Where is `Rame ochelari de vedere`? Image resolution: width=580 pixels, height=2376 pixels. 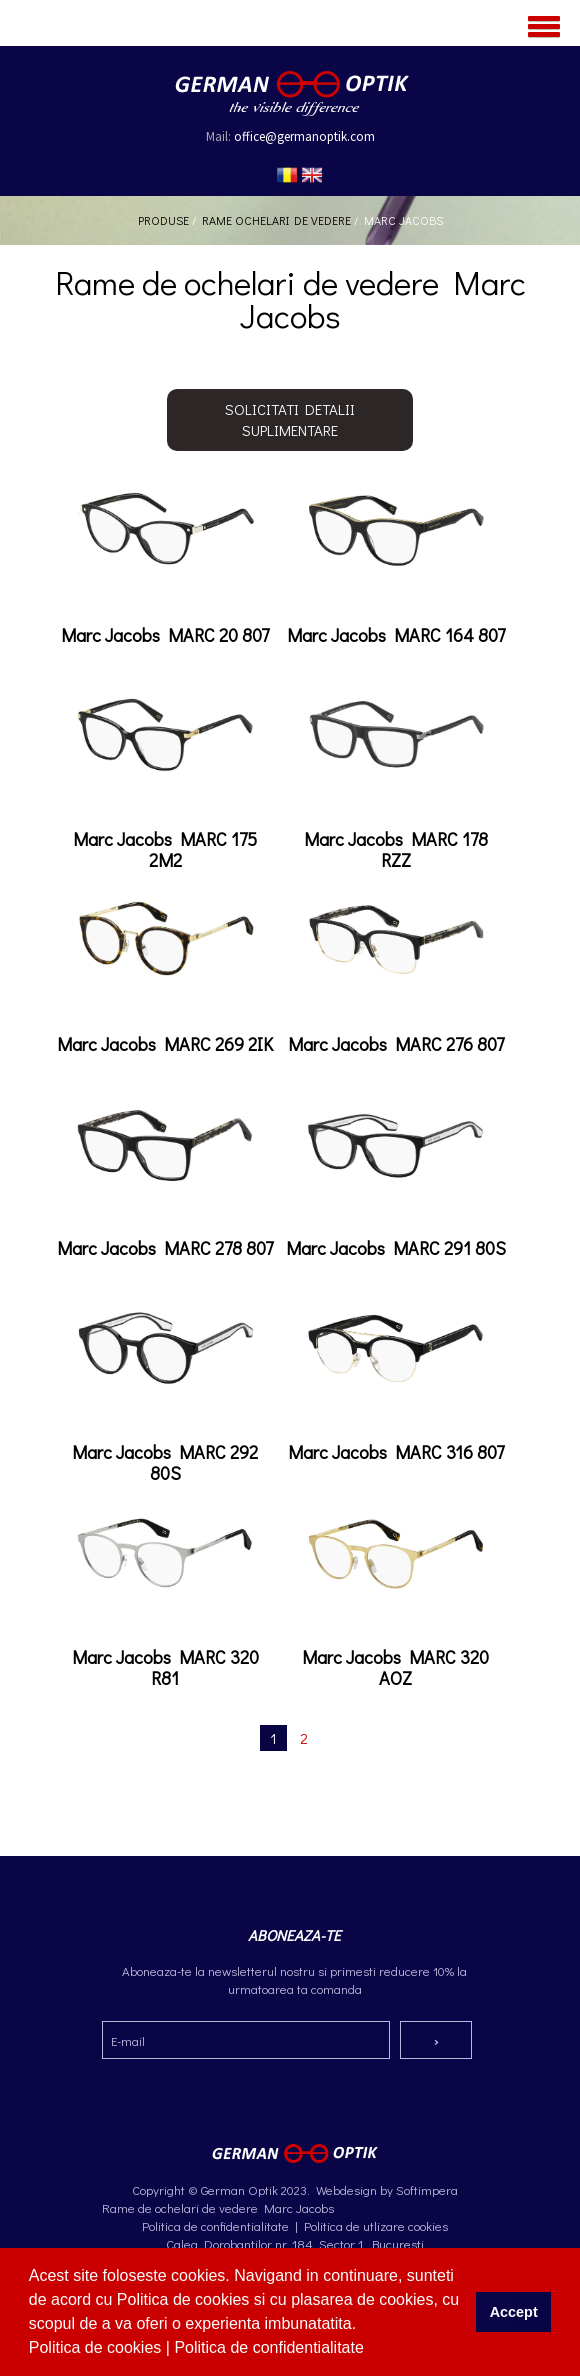 Rame ochelari de vedere is located at coordinates (276, 220).